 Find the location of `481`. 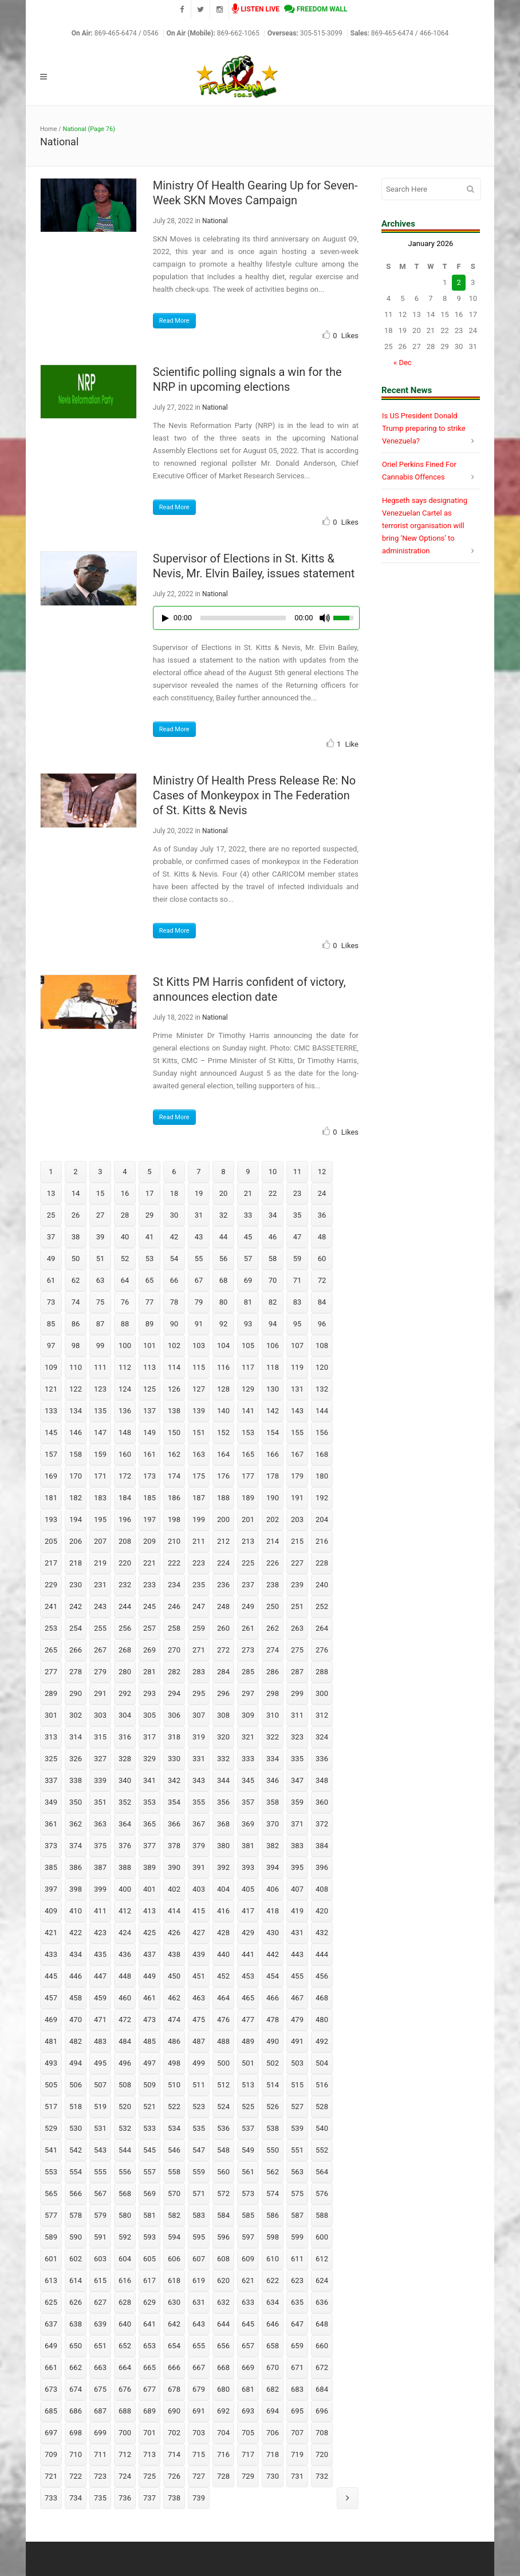

481 is located at coordinates (51, 2041).